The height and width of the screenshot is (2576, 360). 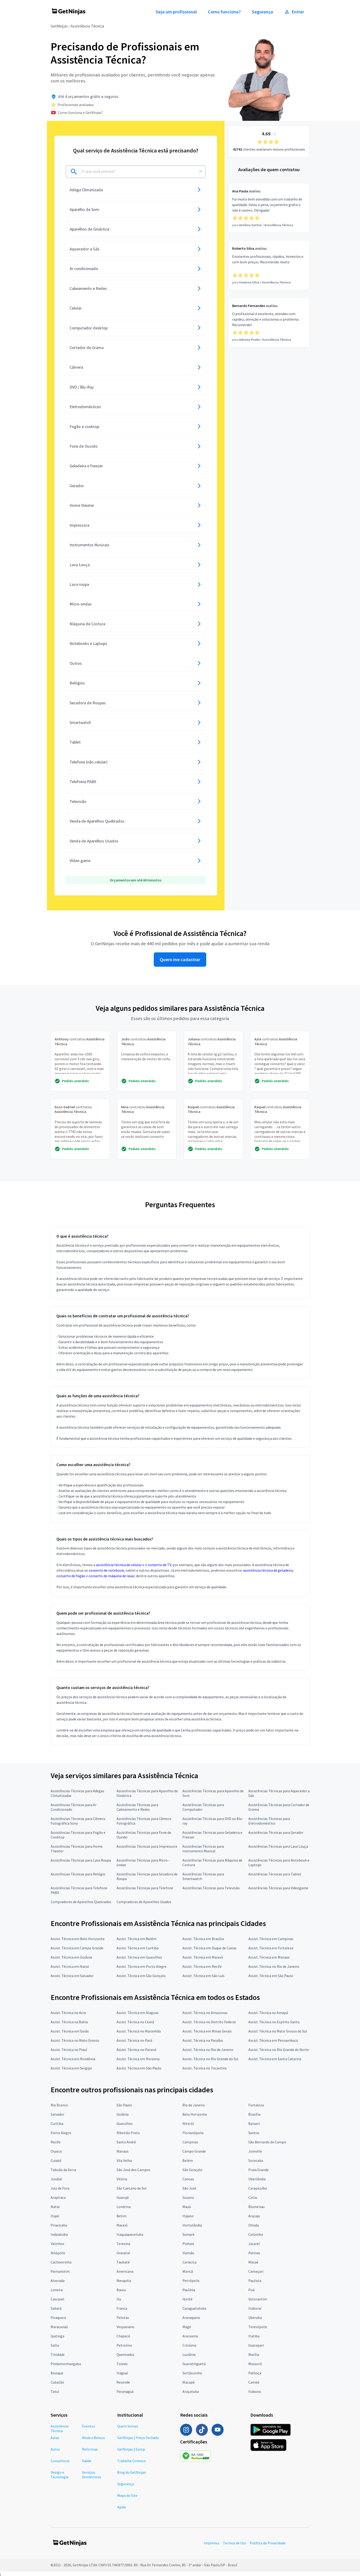 What do you see at coordinates (125, 2354) in the screenshot?
I see `Queimados` at bounding box center [125, 2354].